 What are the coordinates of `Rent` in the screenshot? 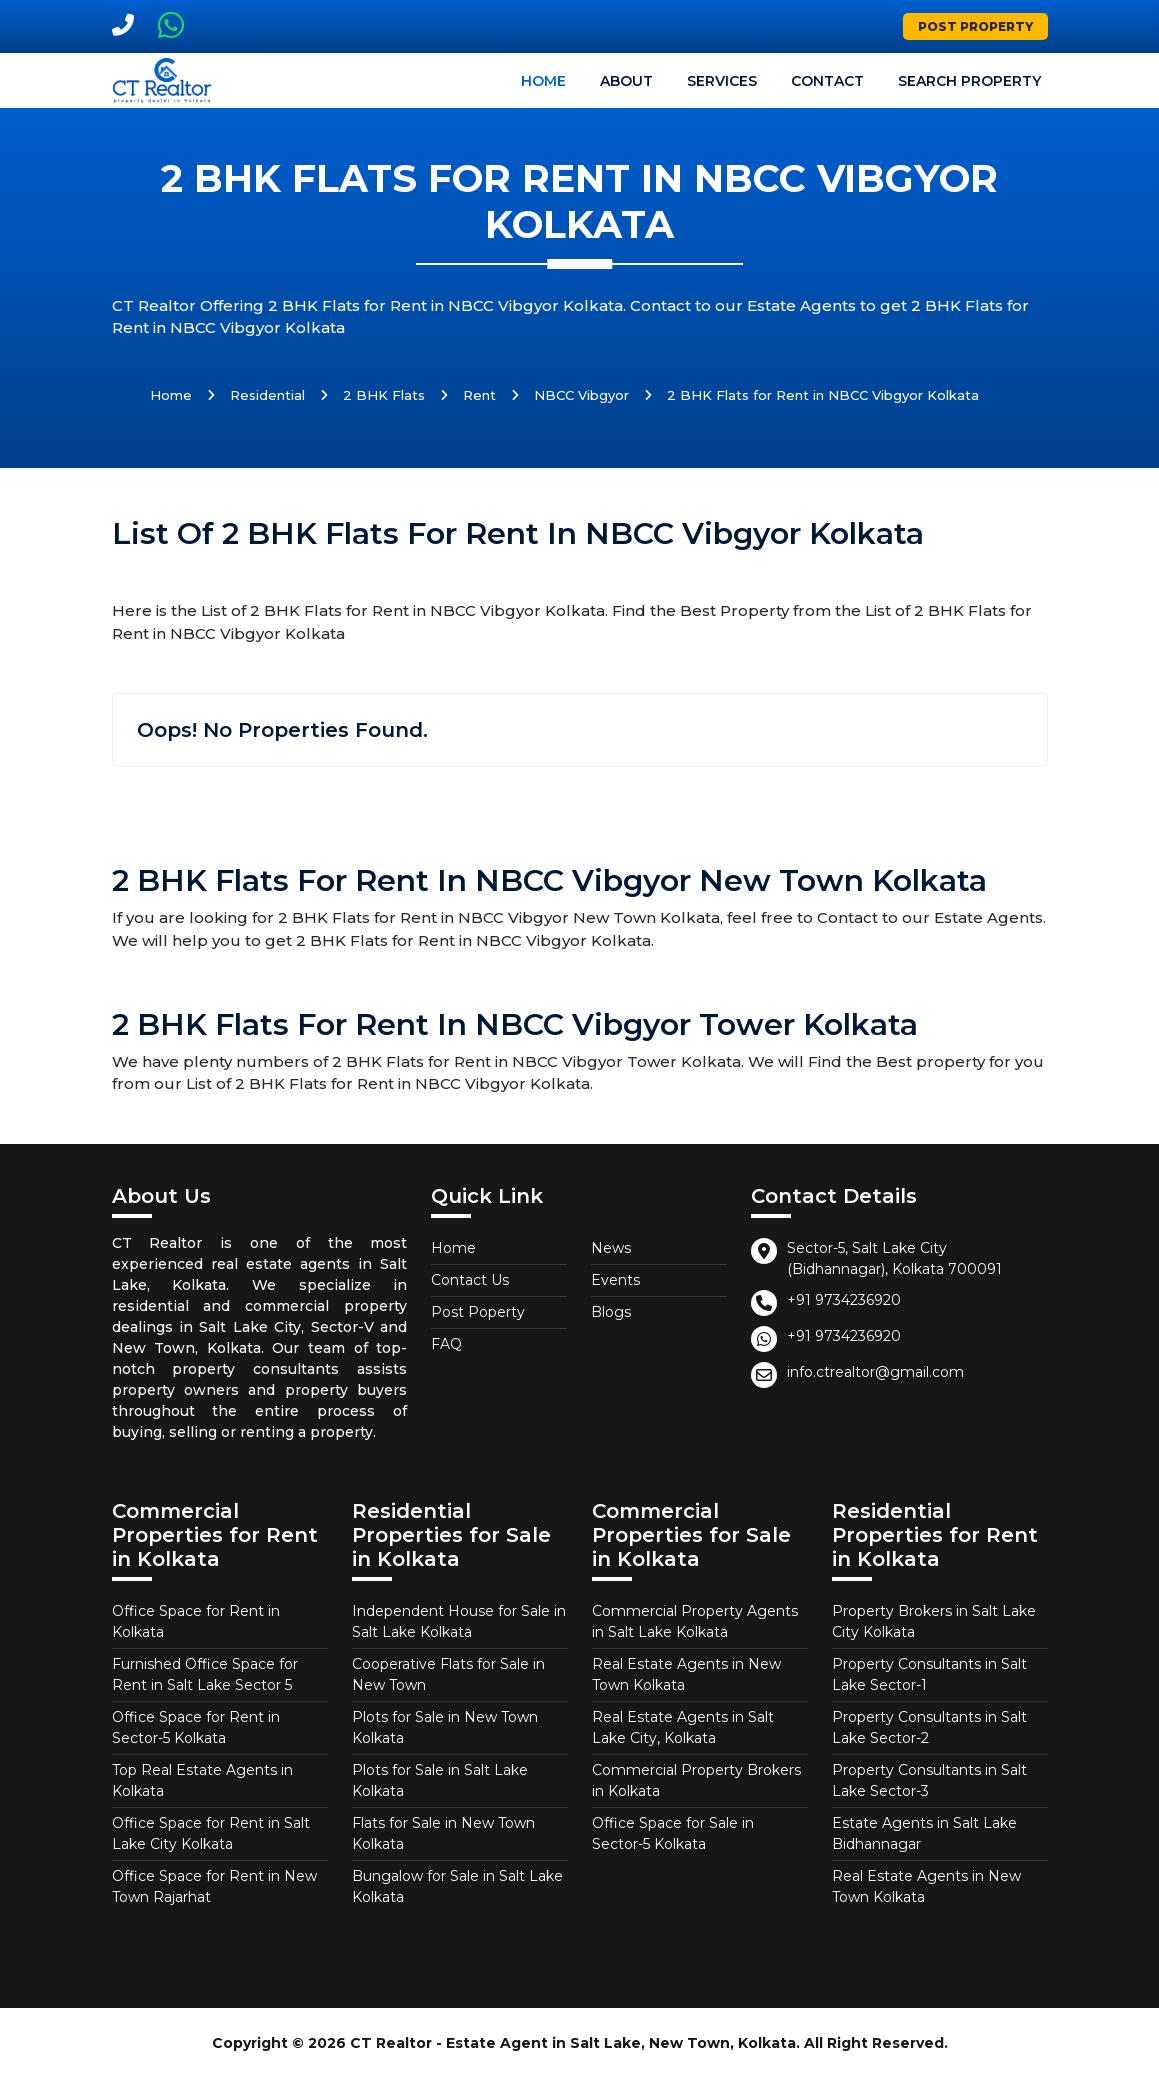 It's located at (479, 395).